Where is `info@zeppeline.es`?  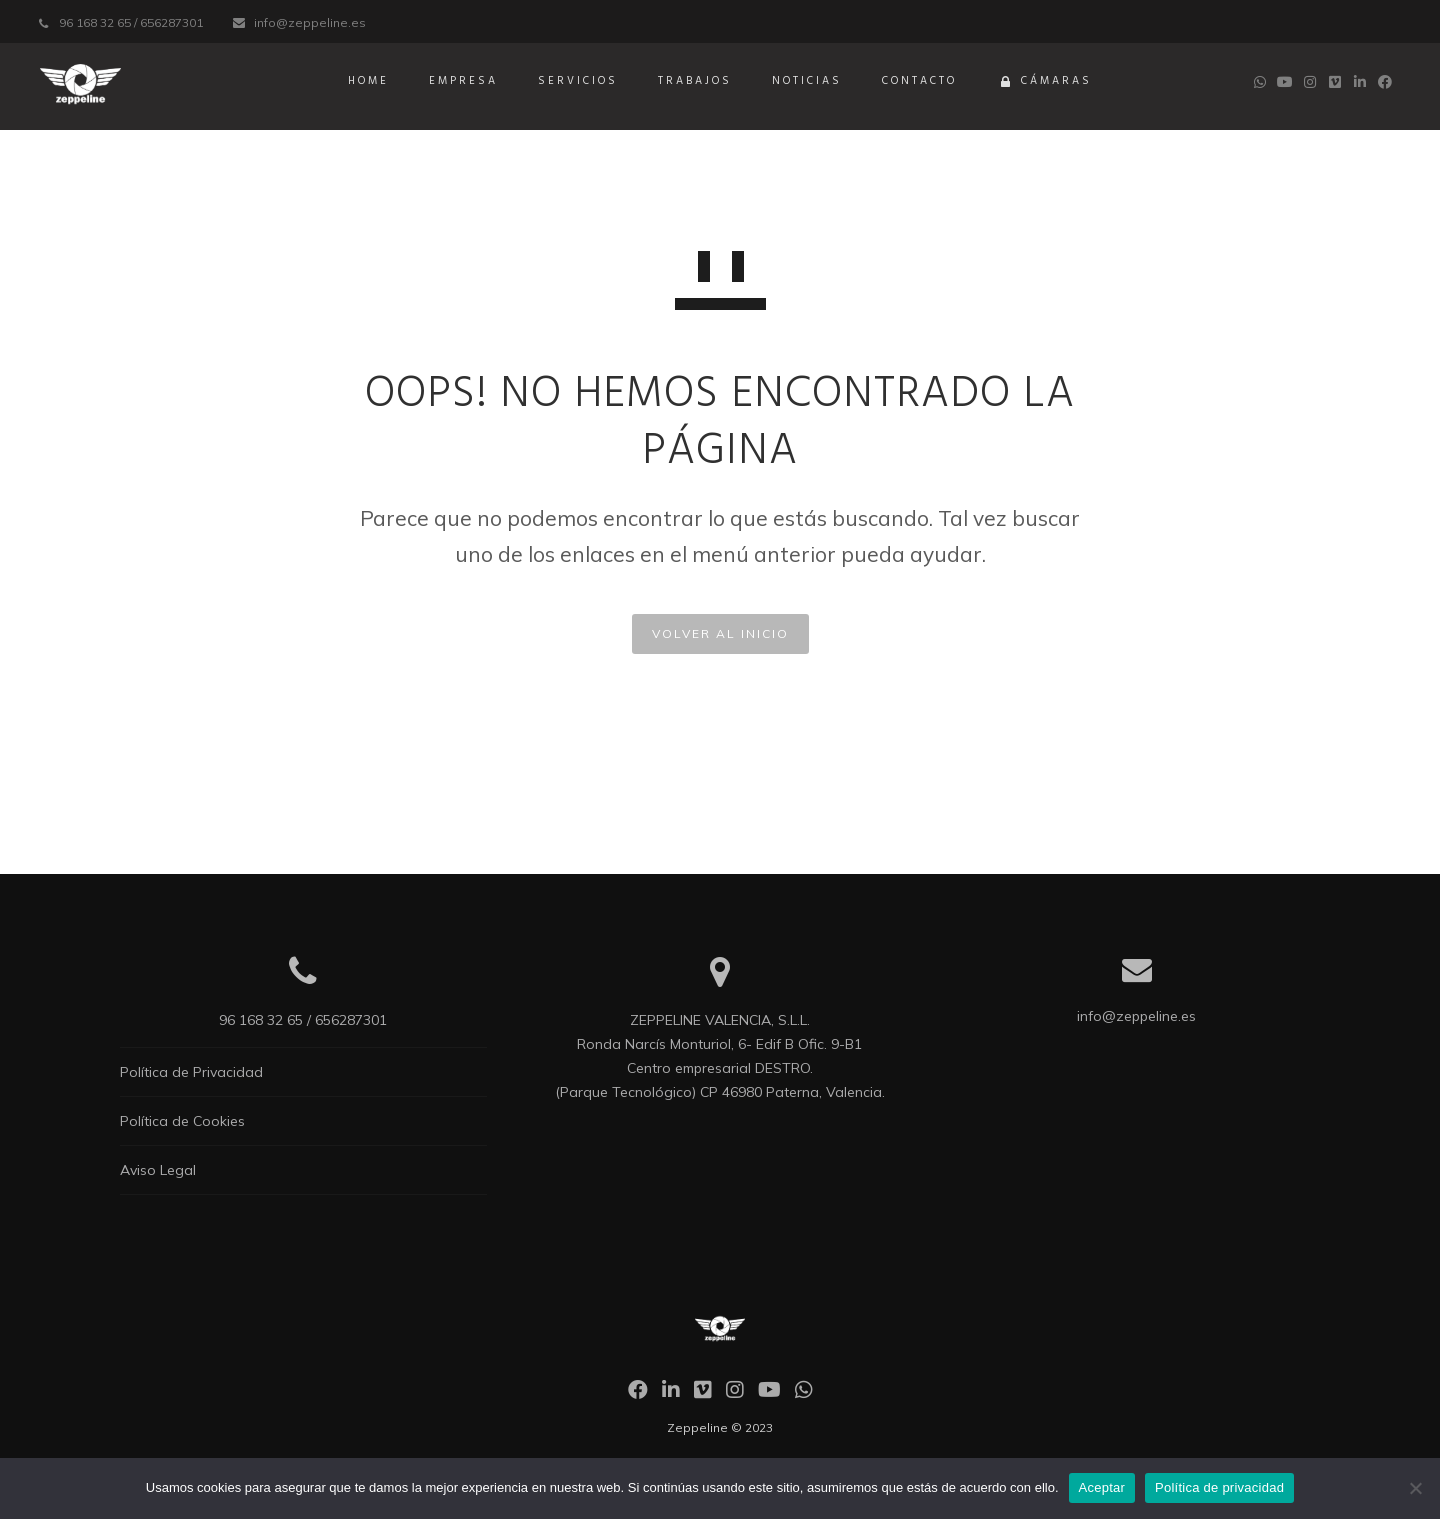 info@zeppeline.es is located at coordinates (310, 22).